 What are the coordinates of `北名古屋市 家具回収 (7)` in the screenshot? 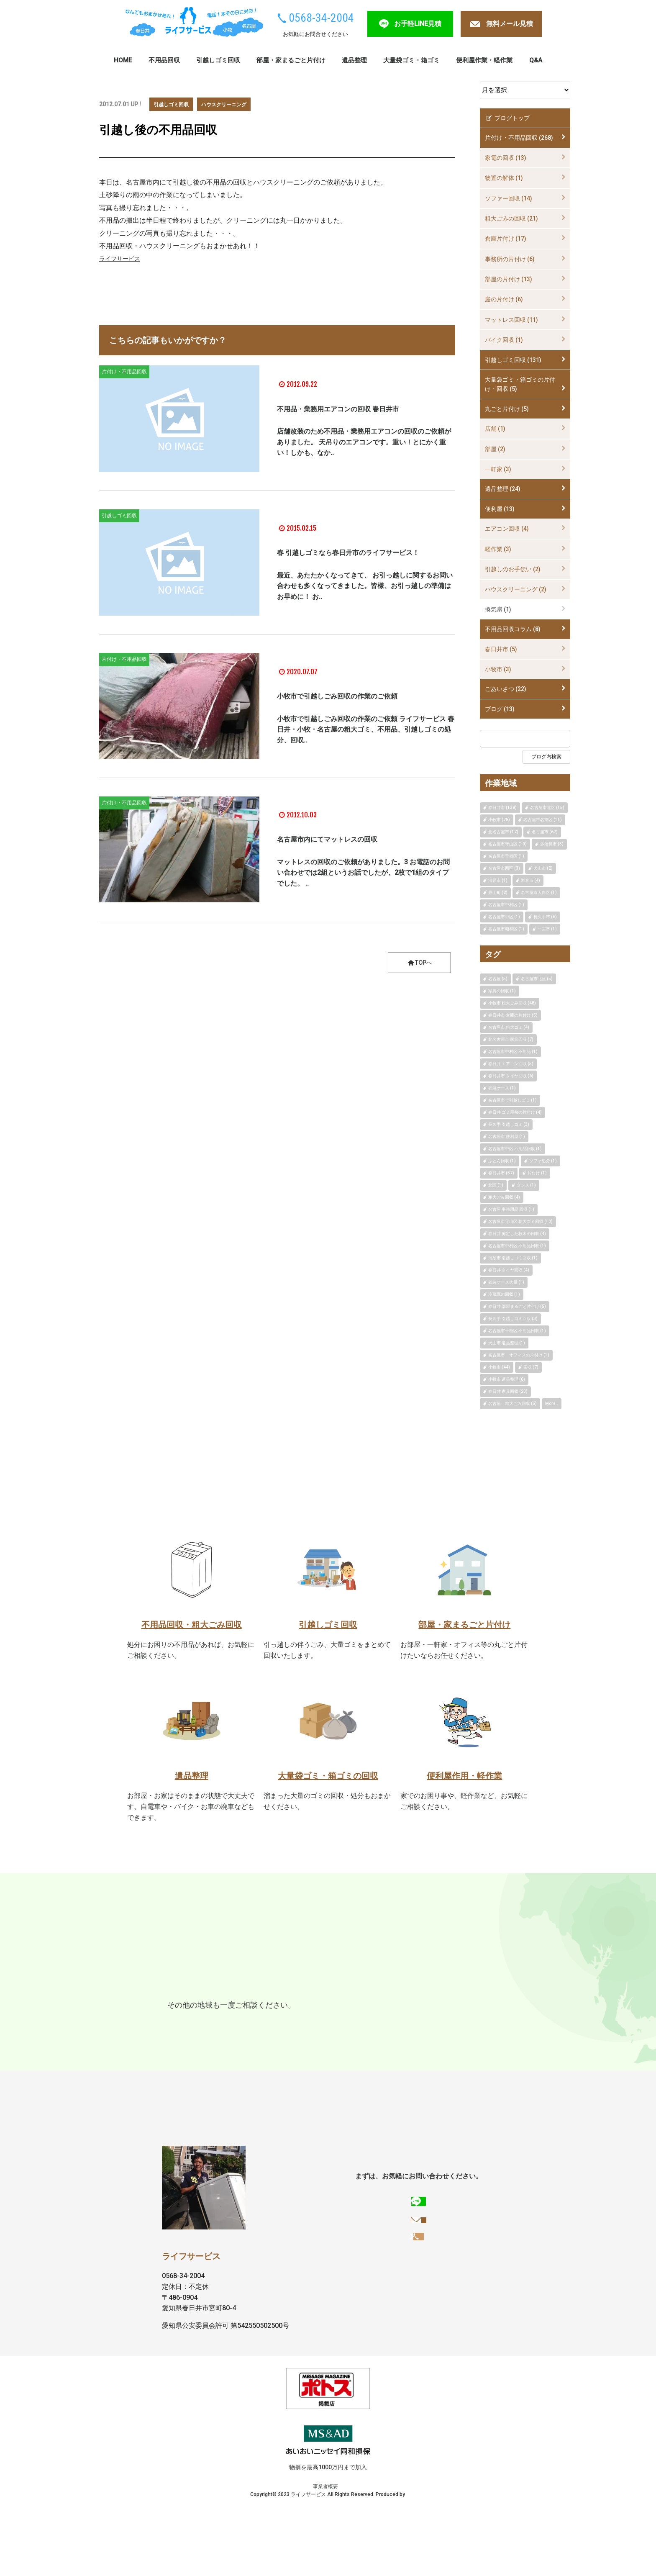 It's located at (510, 1039).